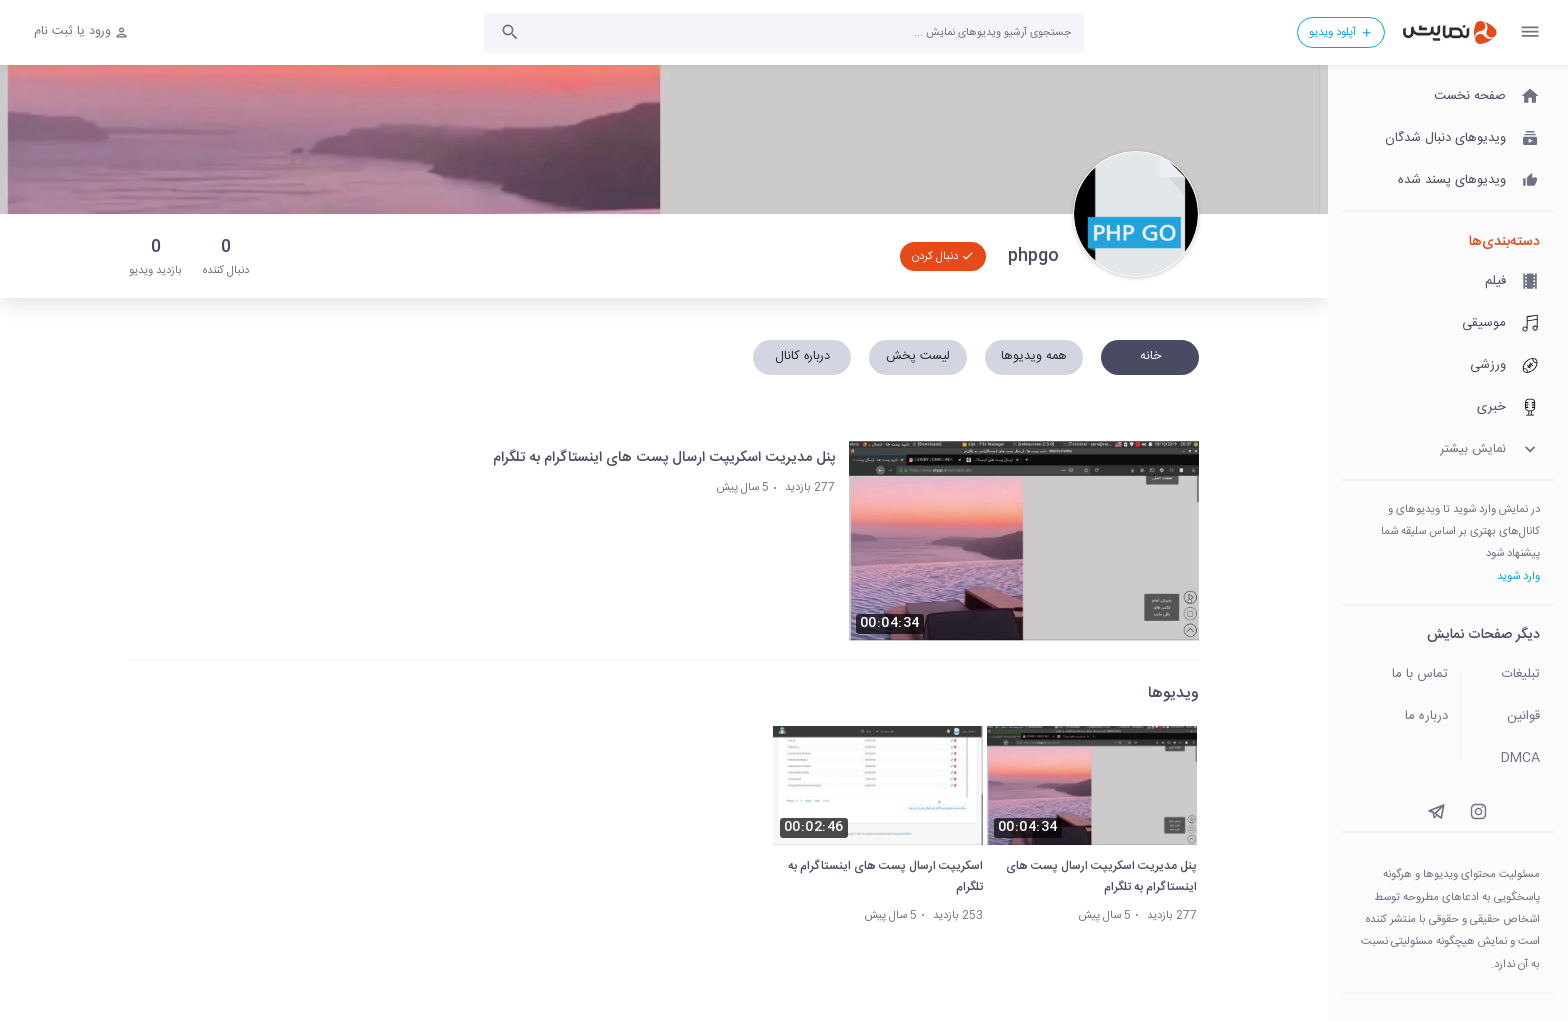  What do you see at coordinates (1448, 450) in the screenshot?
I see `[نمایش بیشتر]` at bounding box center [1448, 450].